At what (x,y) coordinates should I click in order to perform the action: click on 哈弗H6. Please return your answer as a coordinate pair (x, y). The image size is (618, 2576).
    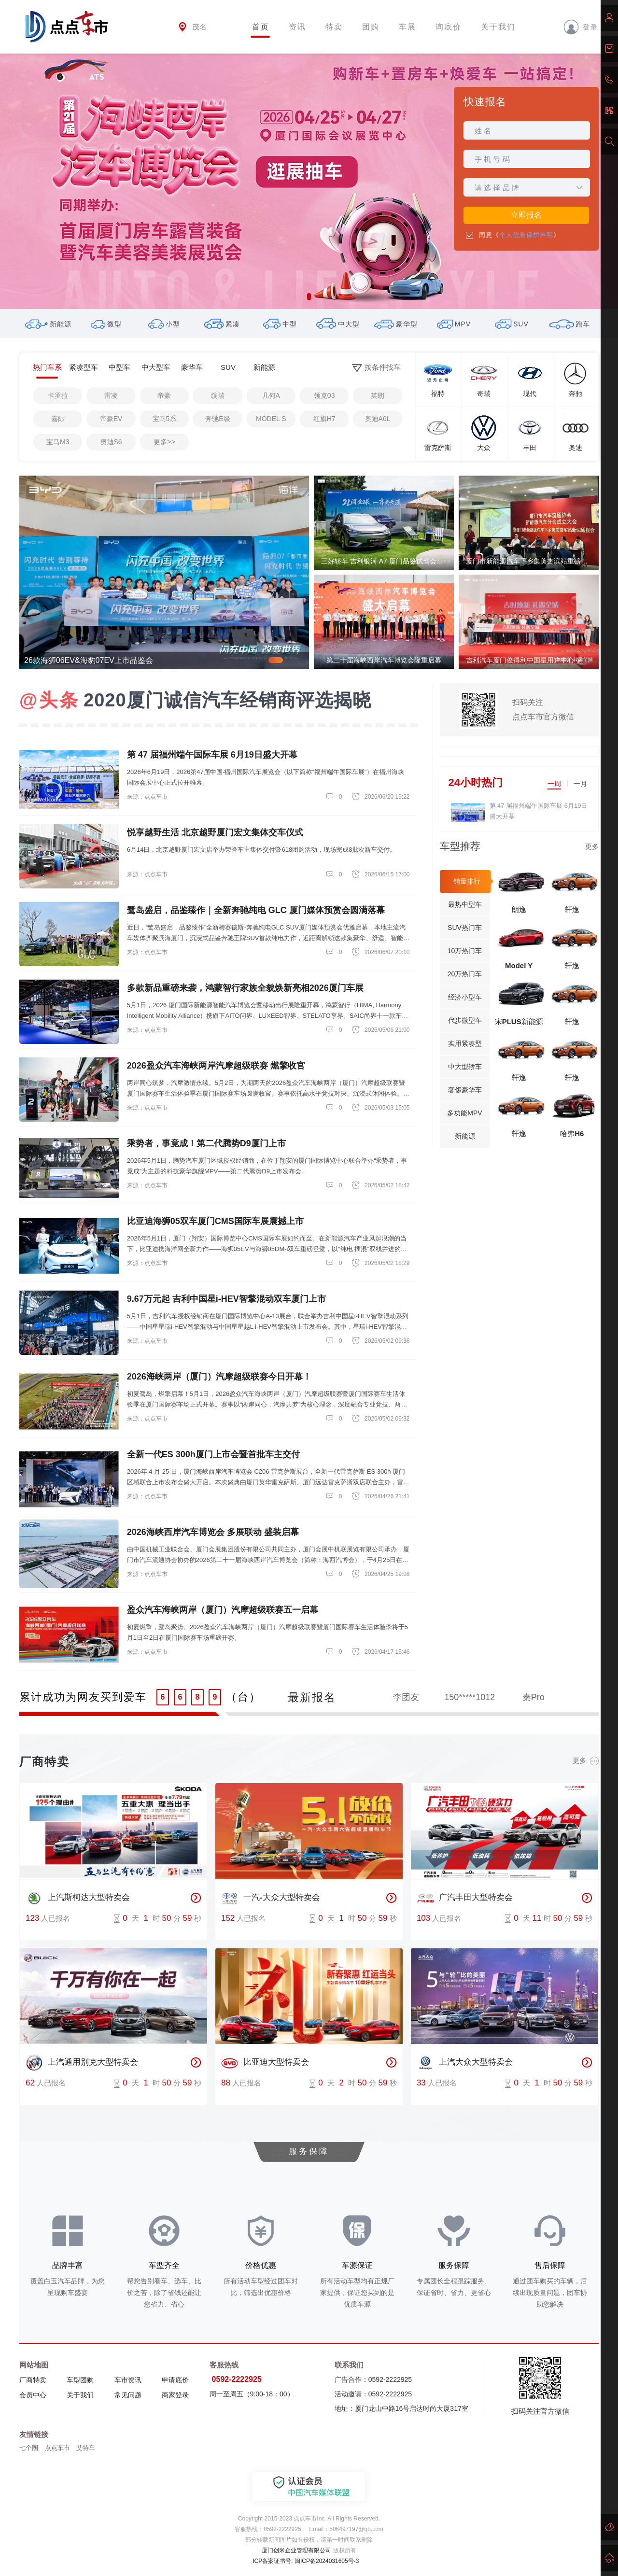
    Looking at the image, I should click on (572, 1133).